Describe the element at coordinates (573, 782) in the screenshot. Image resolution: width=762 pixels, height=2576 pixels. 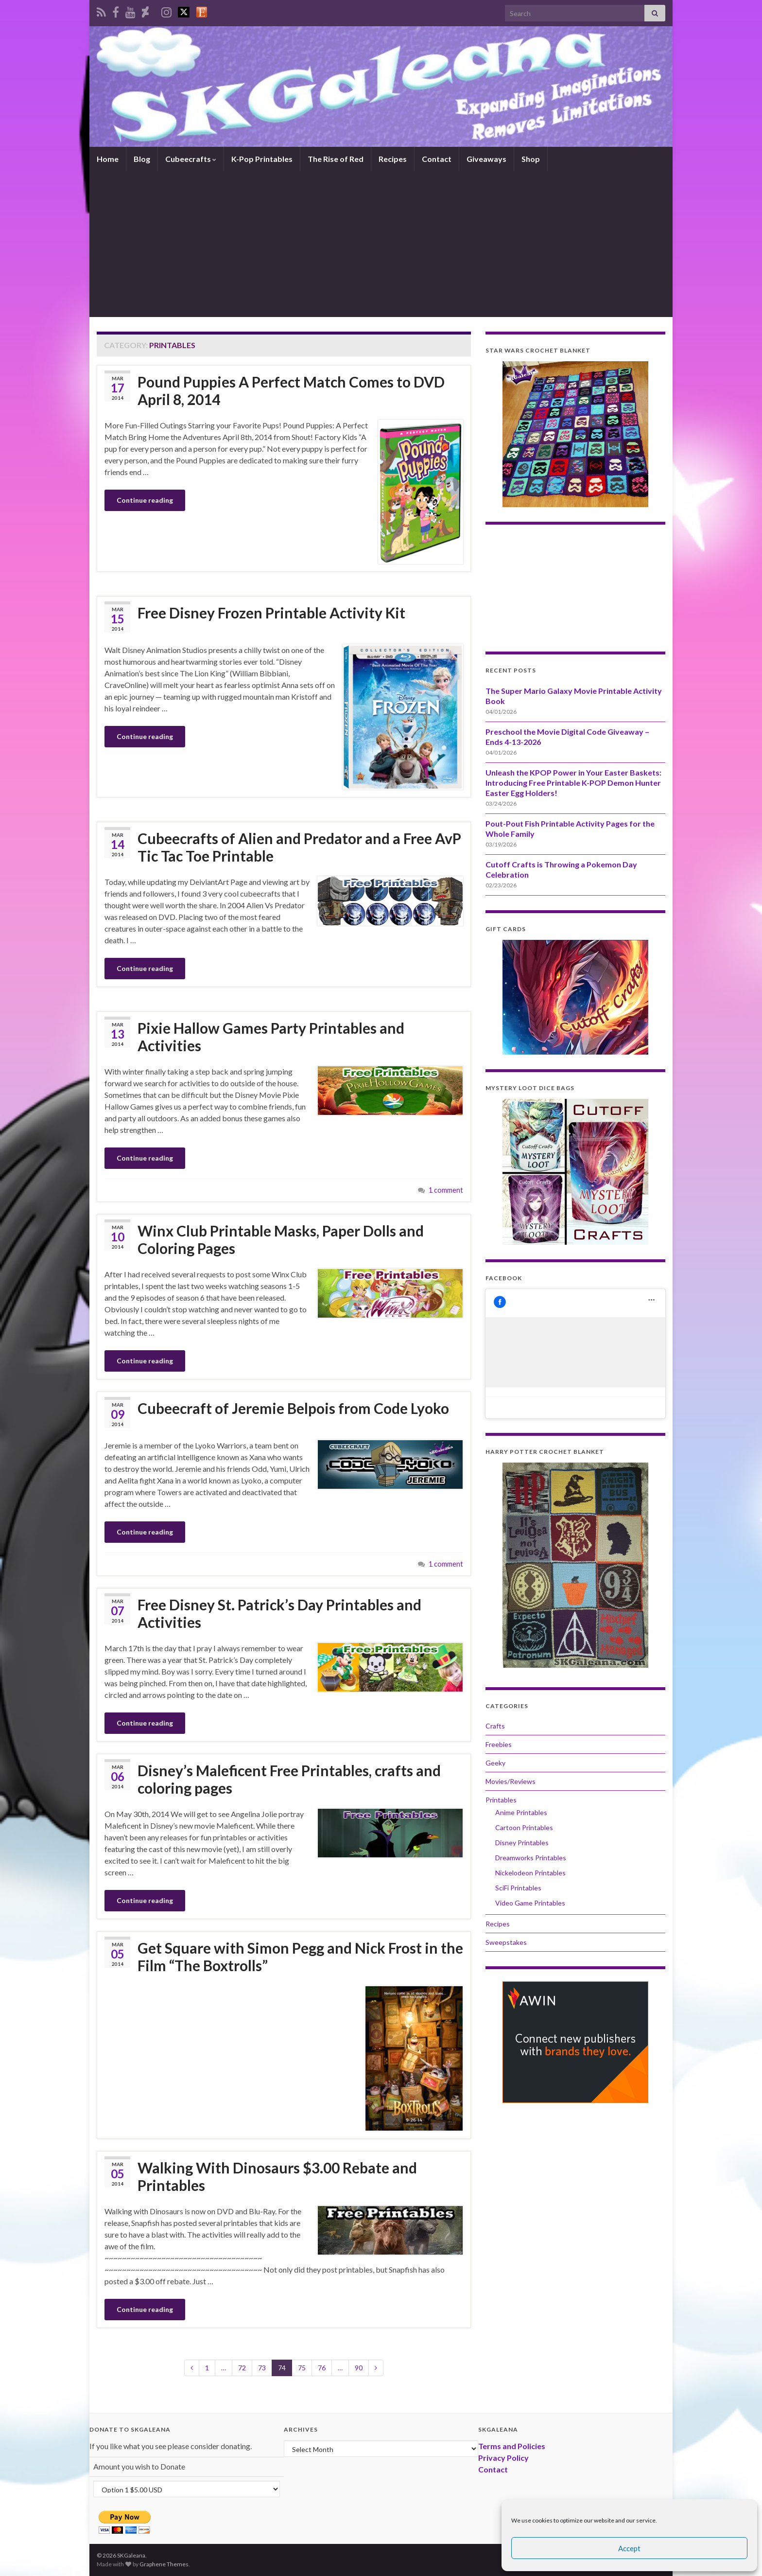
I see `Unleash the KPOP Power in Your Easter Baskets: Introducing Free Printable K-POP Demon Hunter Easter Egg Holders!` at that location.